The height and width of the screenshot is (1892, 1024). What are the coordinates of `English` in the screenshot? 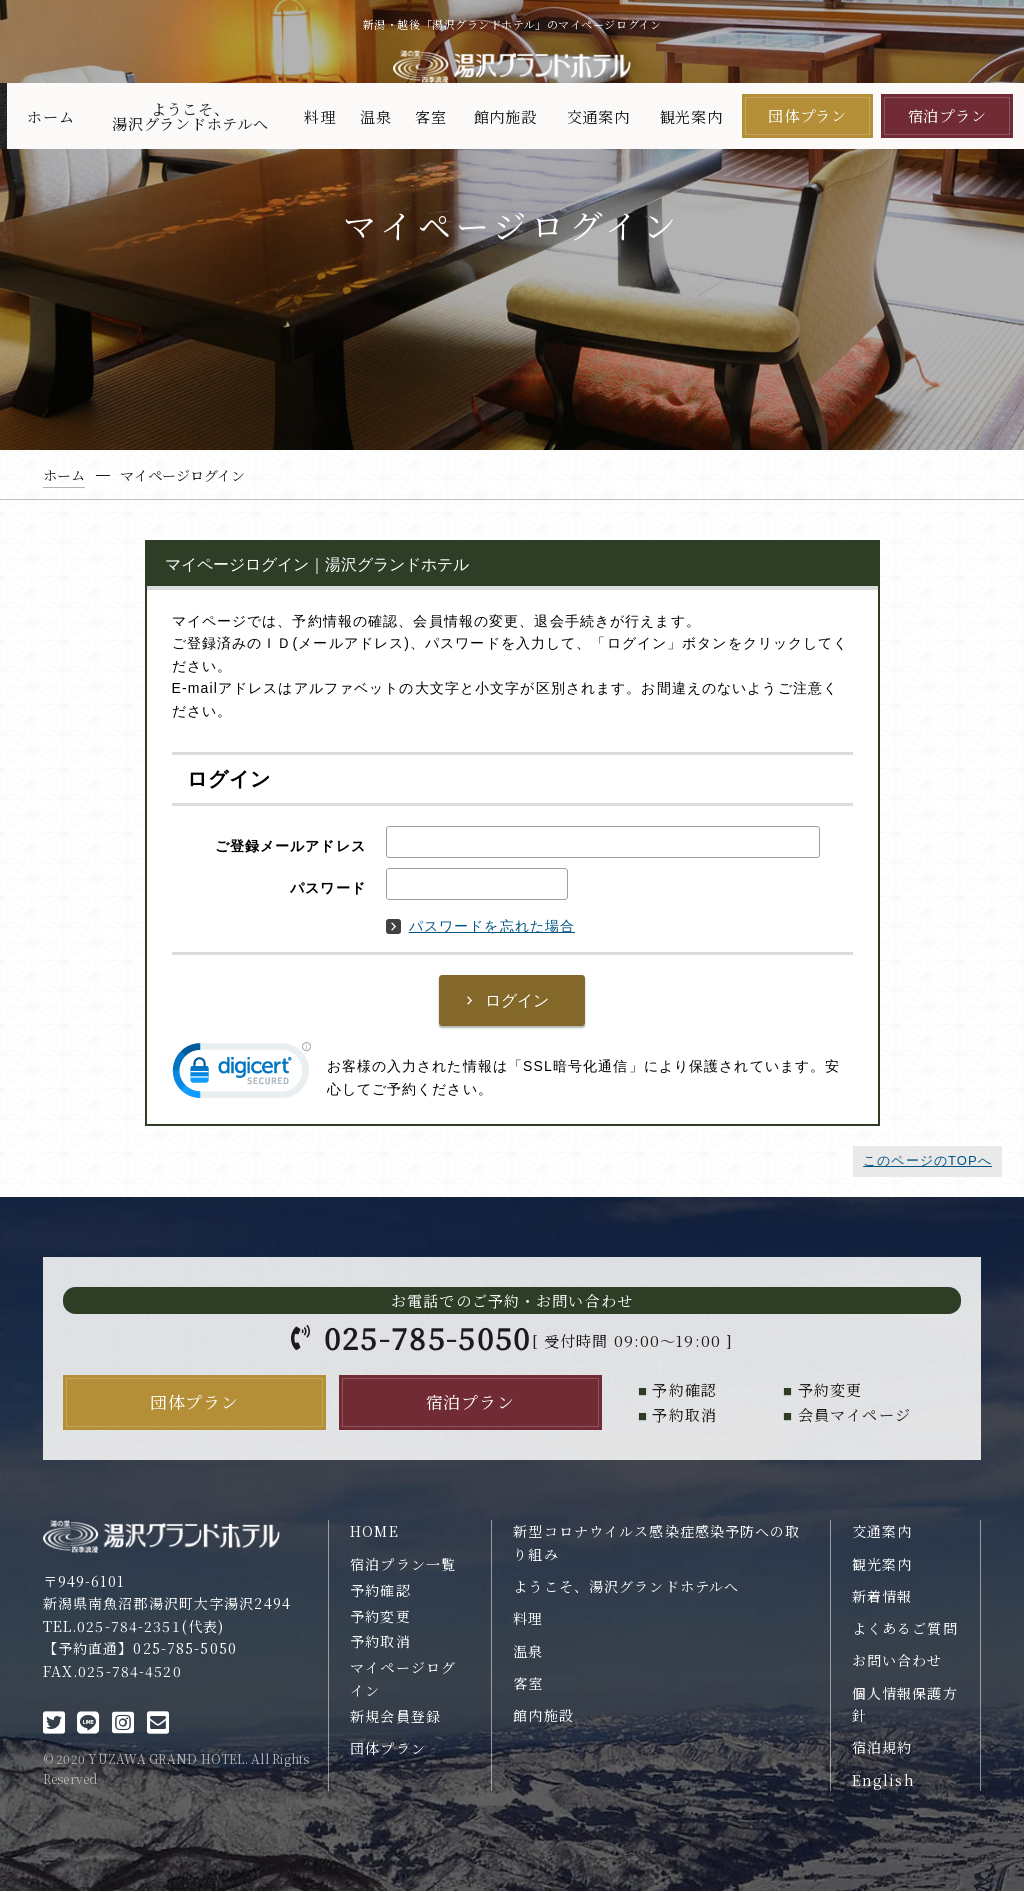 It's located at (883, 1780).